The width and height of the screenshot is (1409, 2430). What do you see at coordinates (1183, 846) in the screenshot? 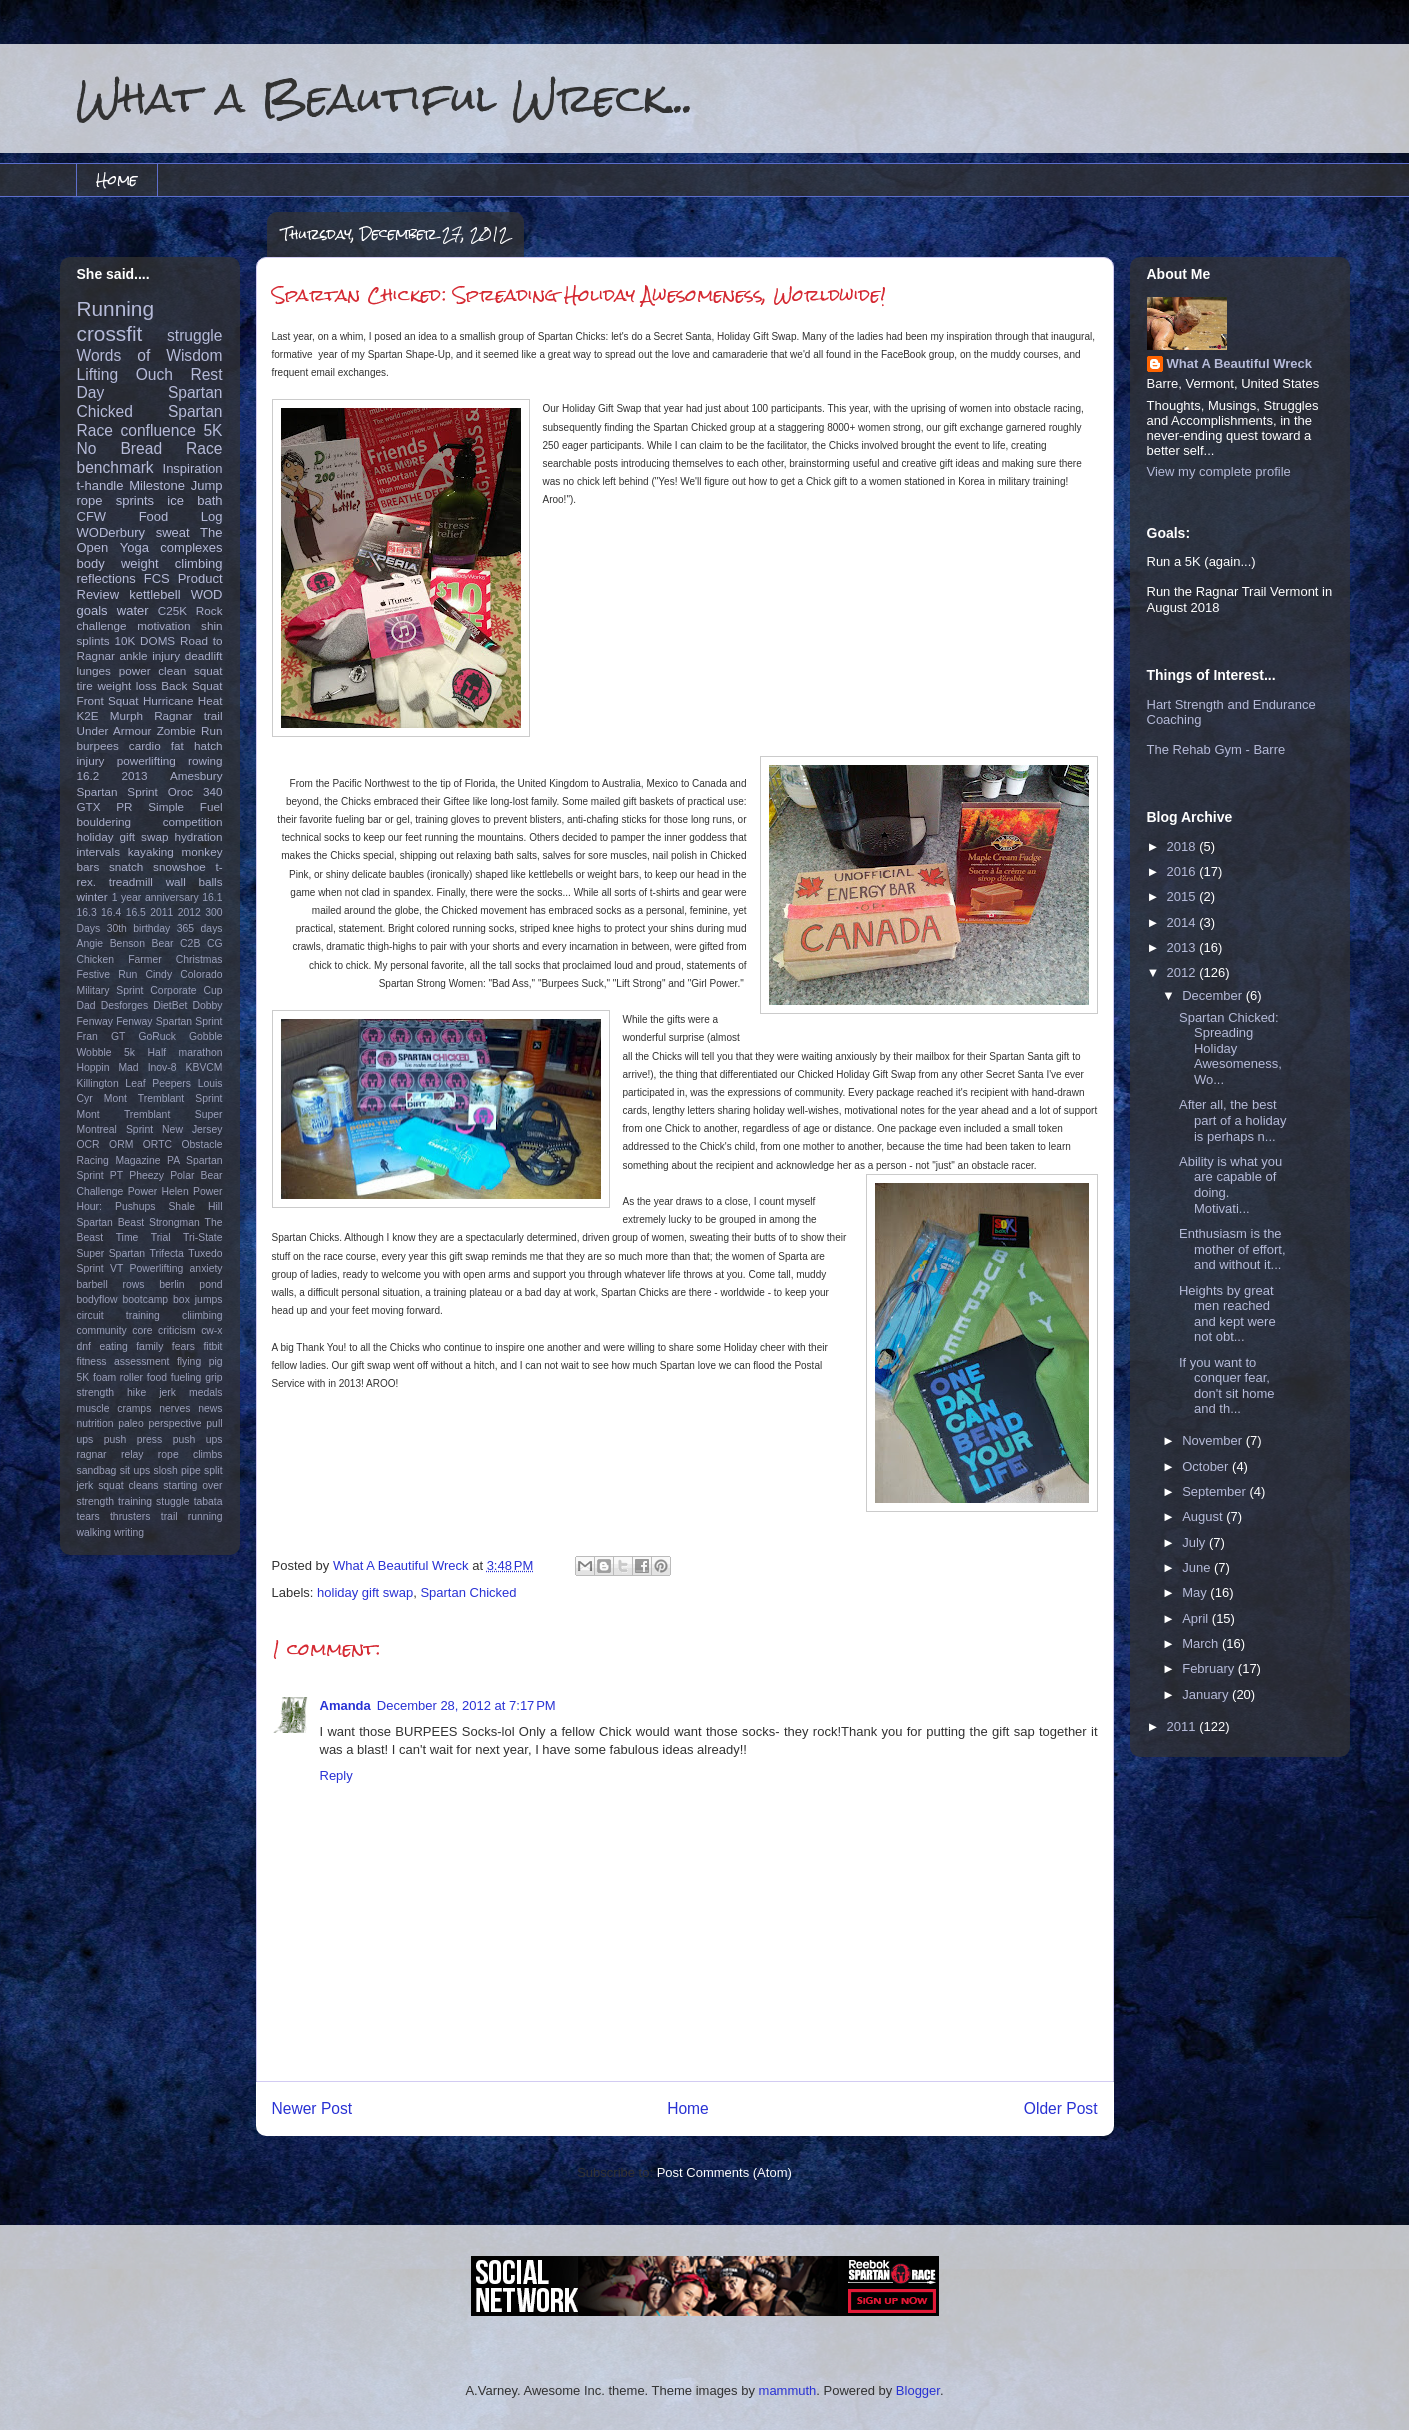
I see `2018` at bounding box center [1183, 846].